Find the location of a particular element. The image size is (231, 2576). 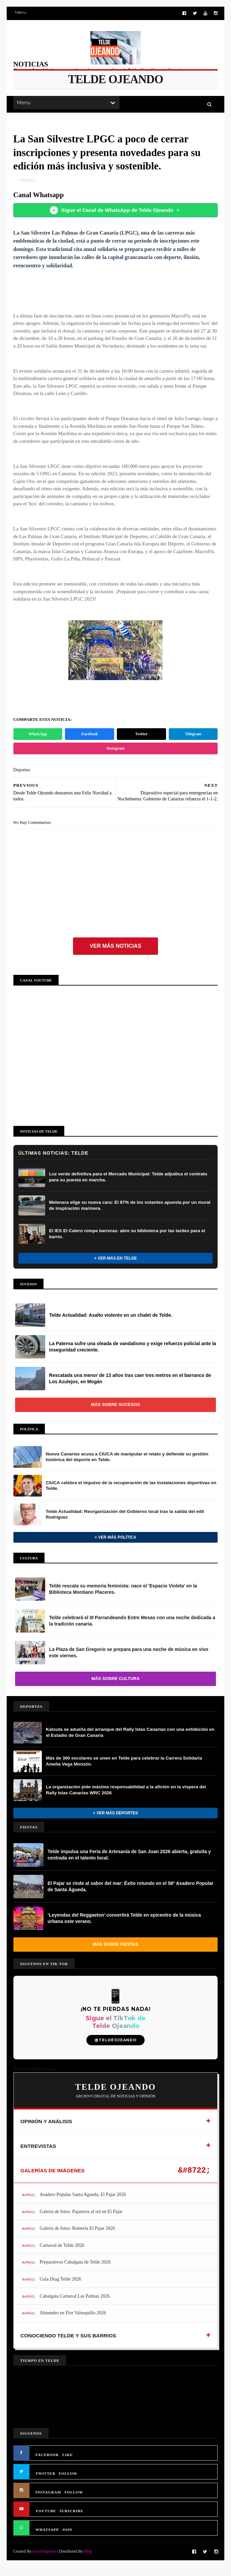

Almendro en Flor Valsequillo 2026 is located at coordinates (73, 2322).